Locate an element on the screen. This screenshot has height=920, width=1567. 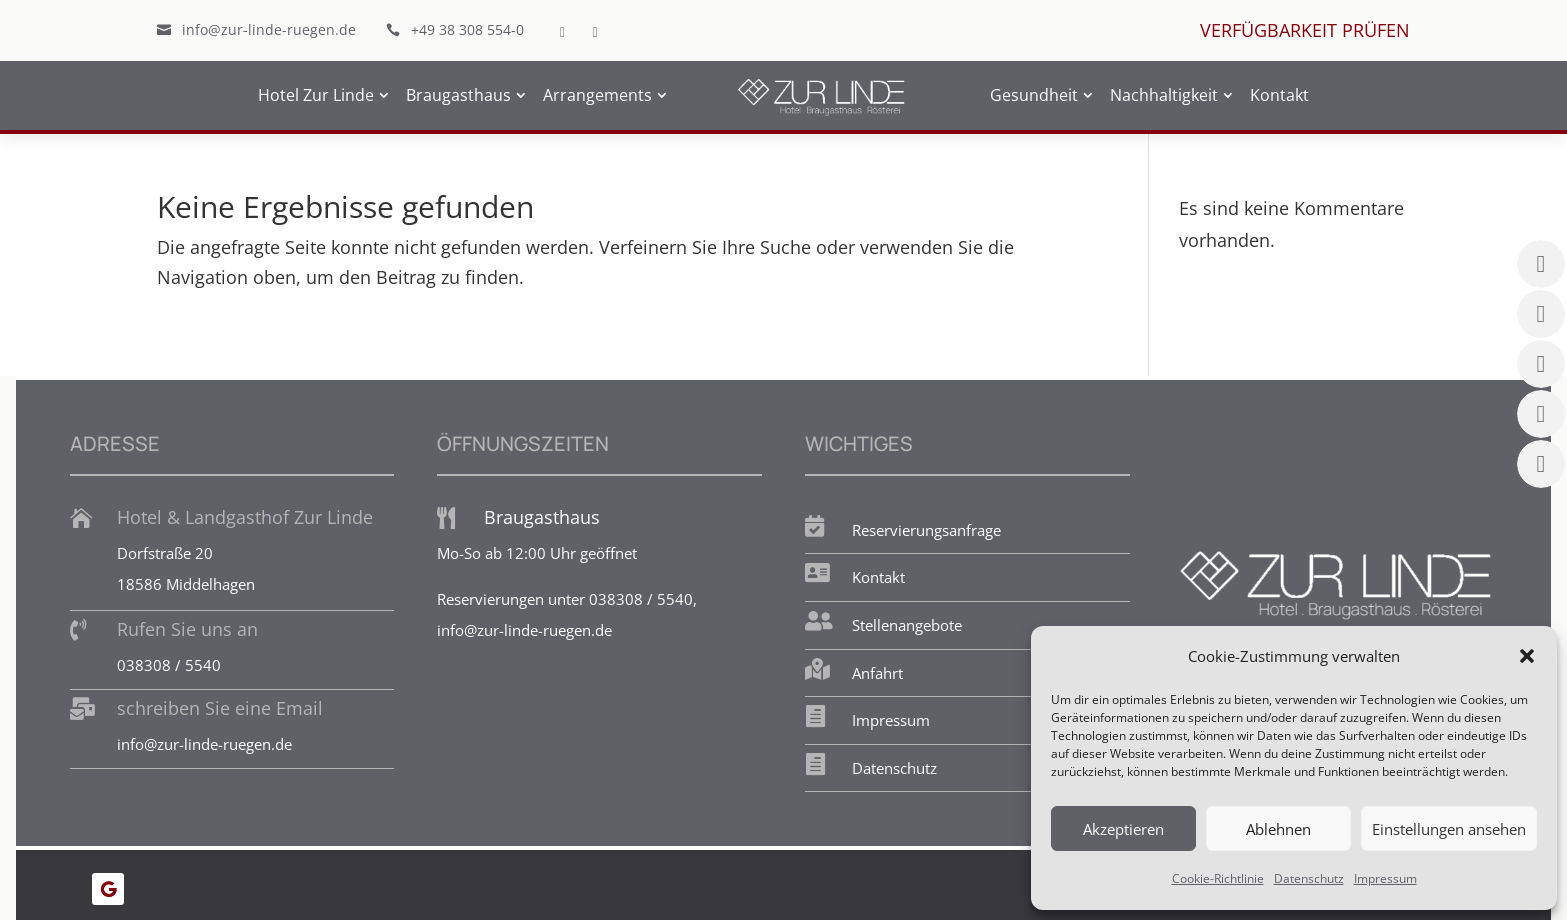
[button] is located at coordinates (1527, 656).